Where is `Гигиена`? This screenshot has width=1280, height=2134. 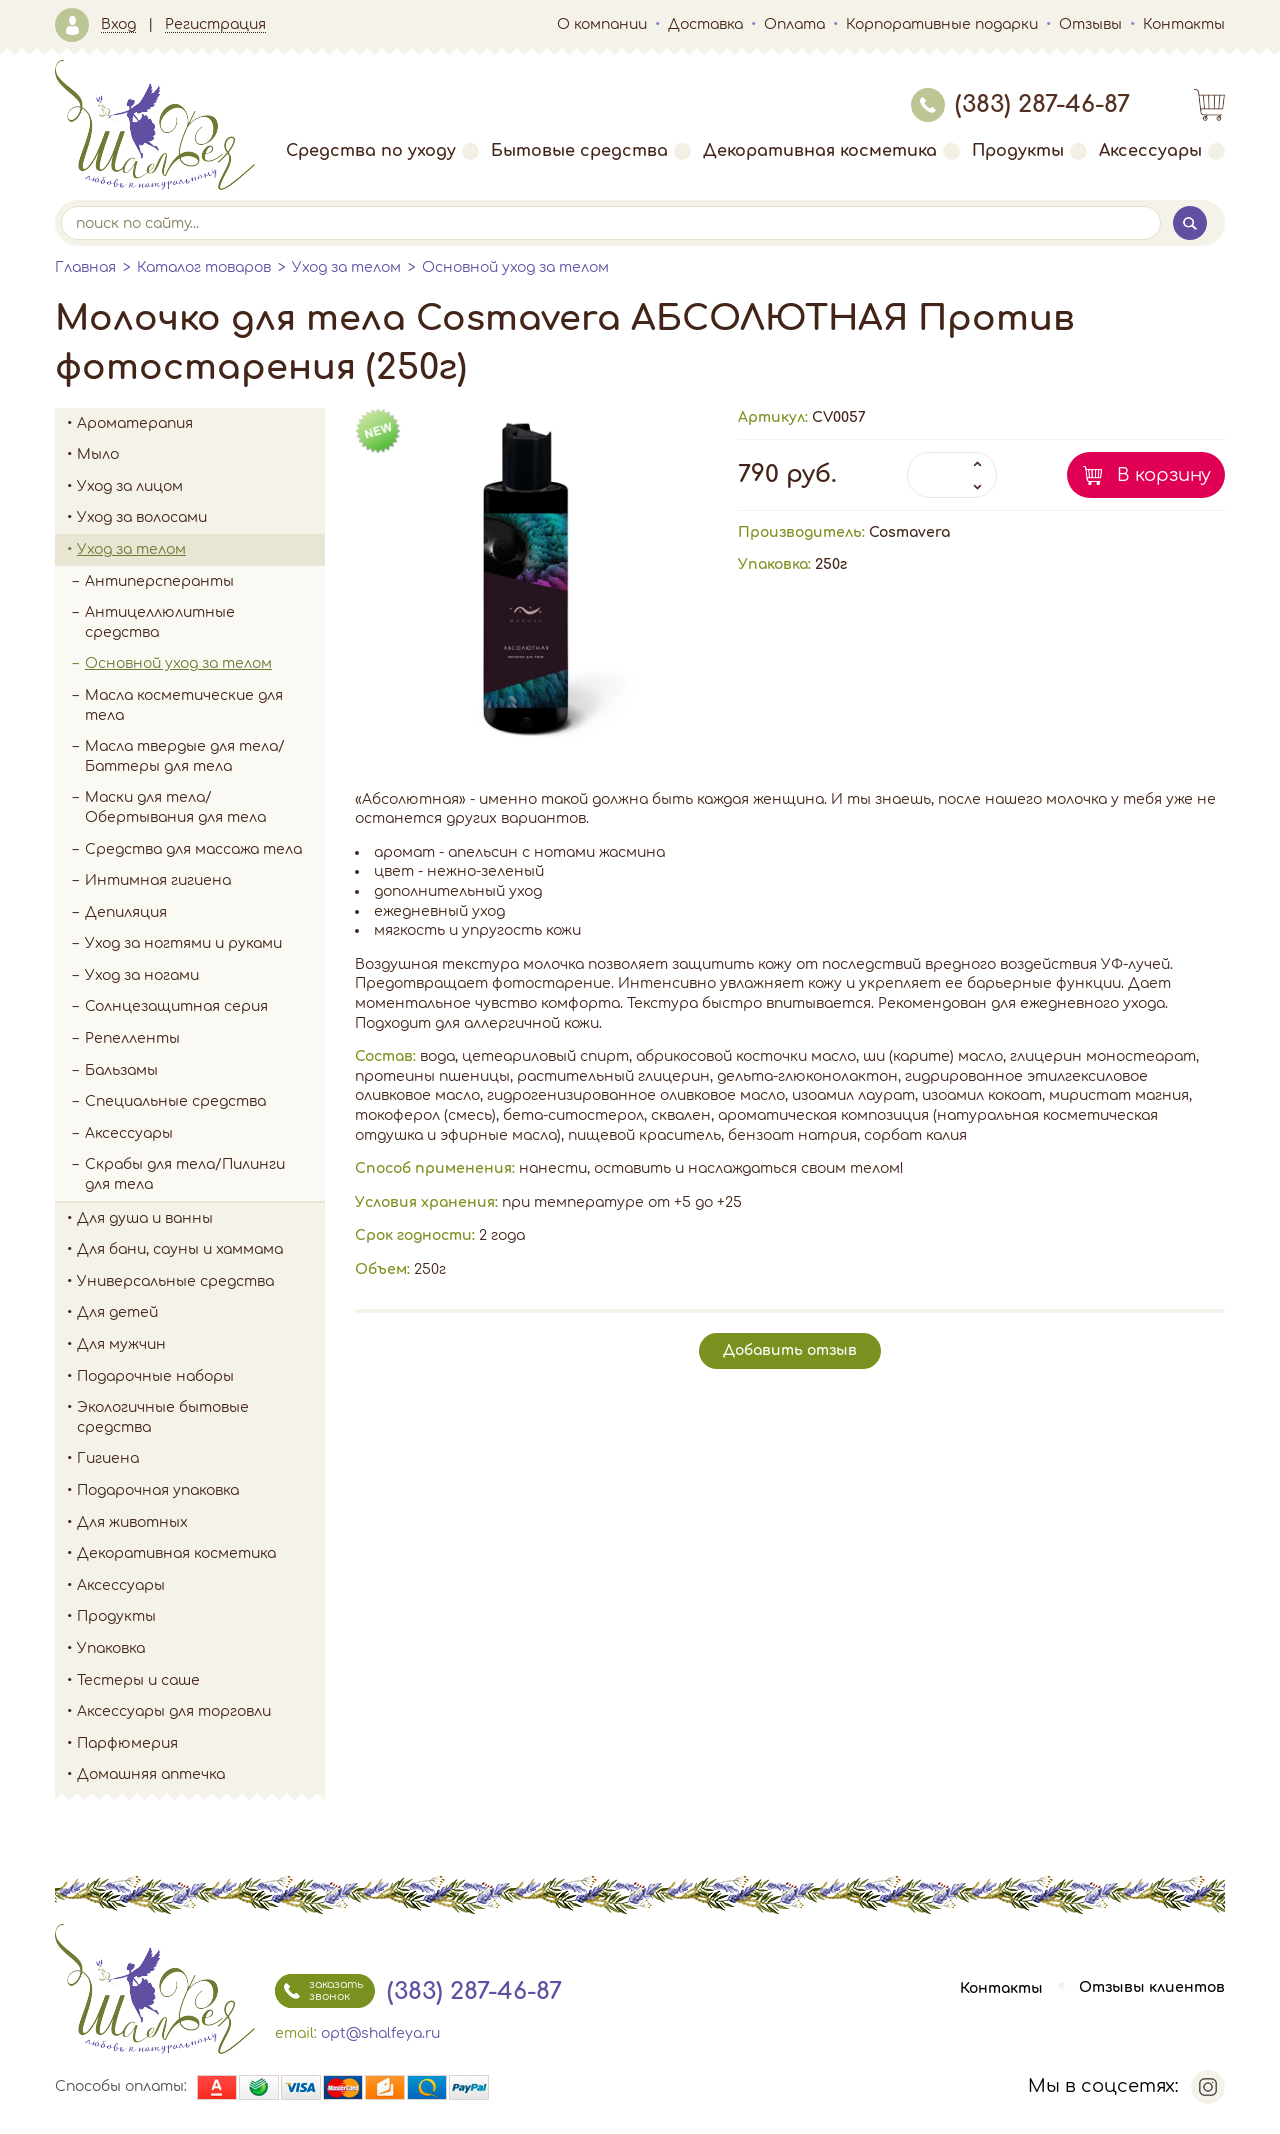
Гигиена is located at coordinates (201, 1459).